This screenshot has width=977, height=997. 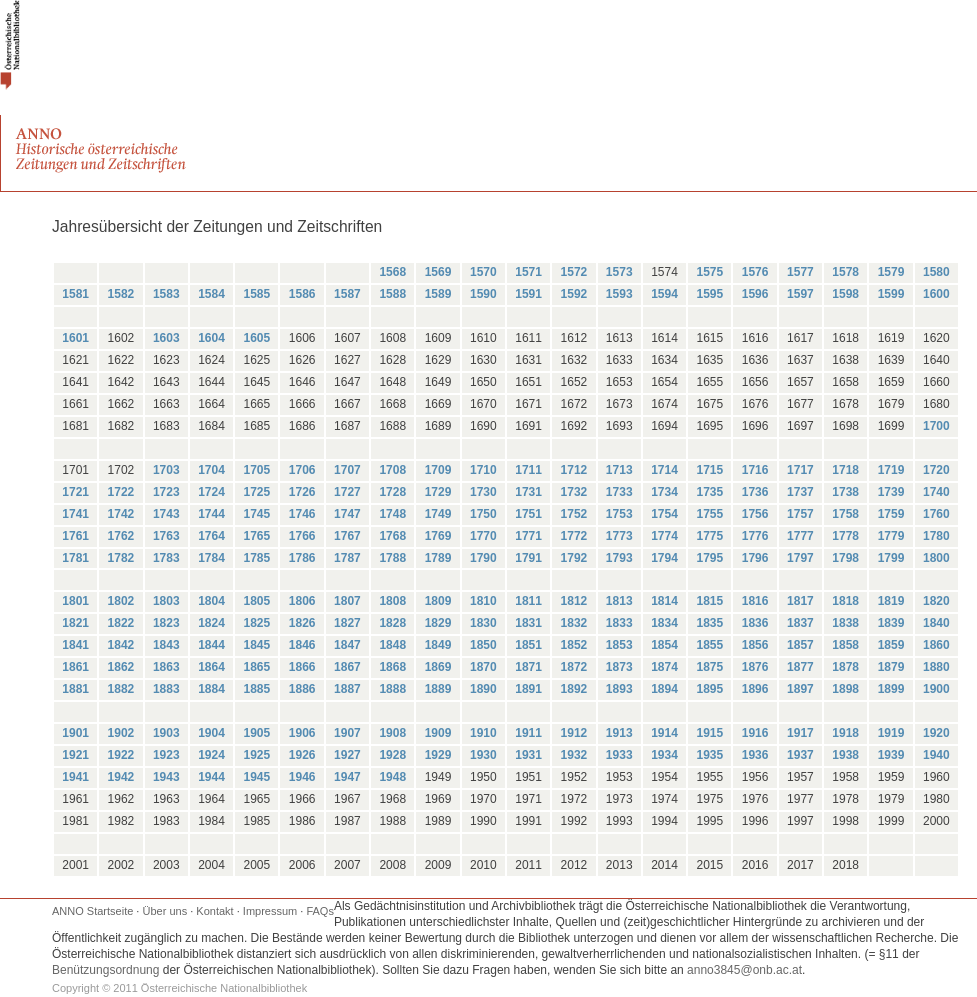 I want to click on 1913, so click(x=619, y=733).